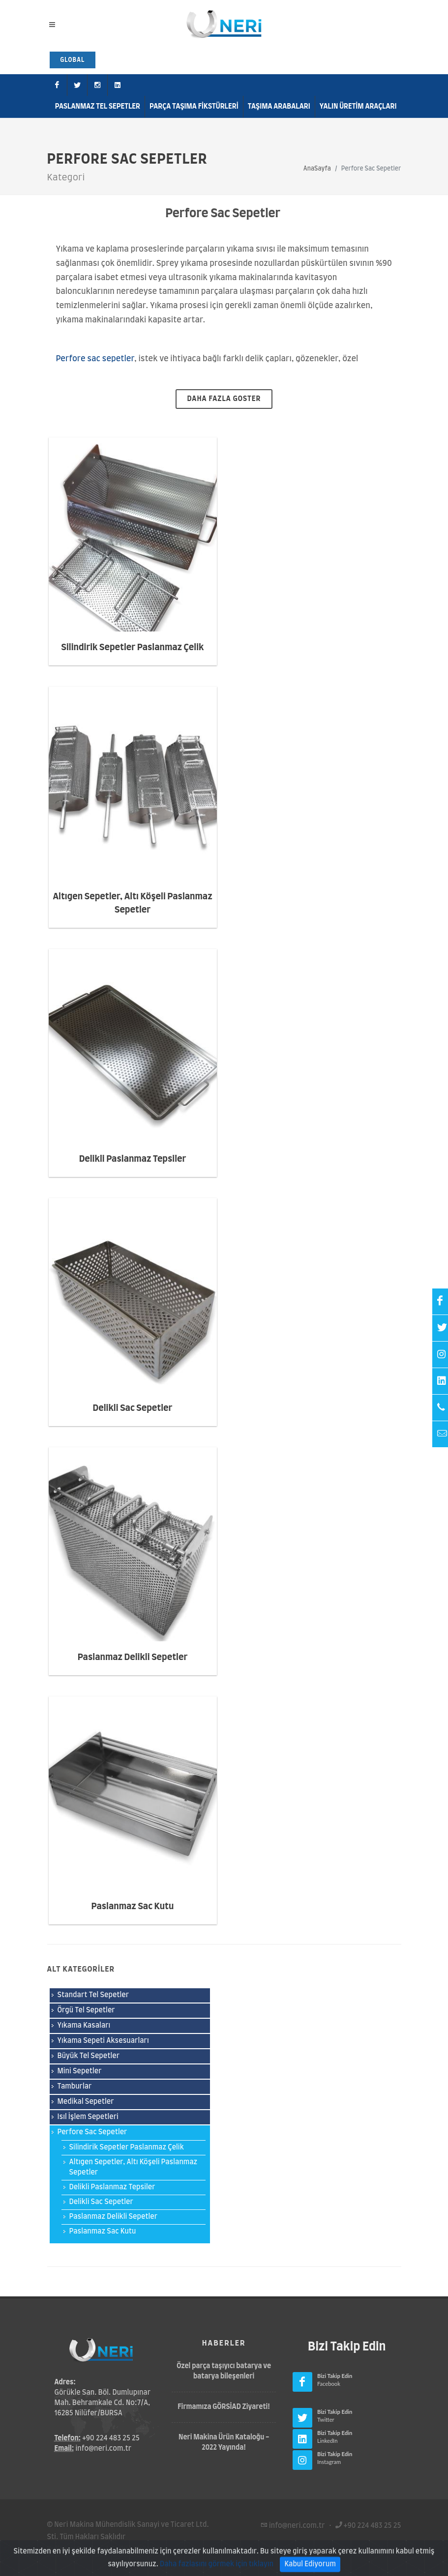  What do you see at coordinates (92, 2132) in the screenshot?
I see `Perfore Sac Sepetler` at bounding box center [92, 2132].